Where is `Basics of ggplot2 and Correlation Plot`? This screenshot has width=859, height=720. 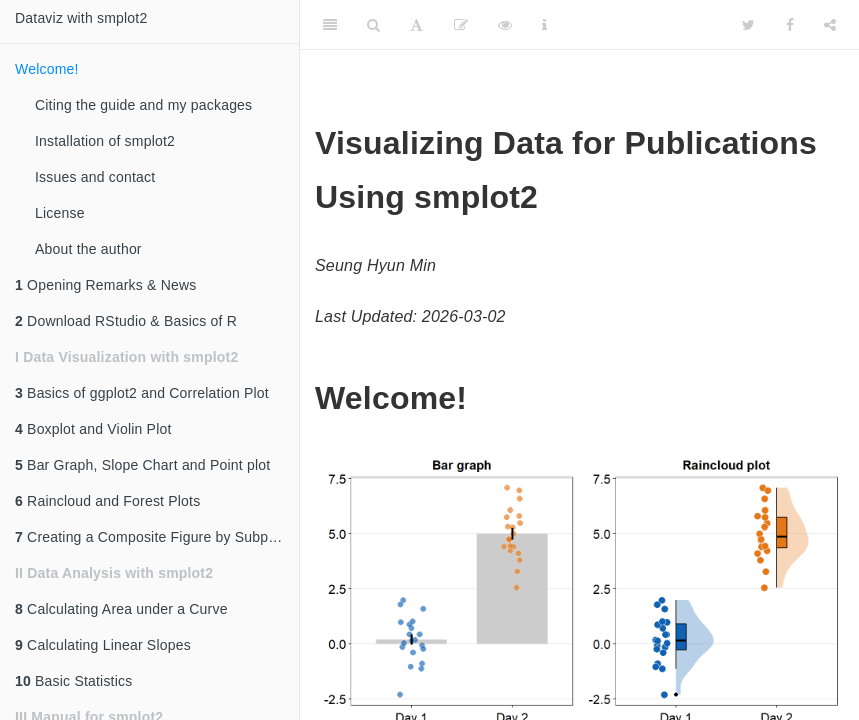 Basics of ggplot2 and Correlation Plot is located at coordinates (142, 393).